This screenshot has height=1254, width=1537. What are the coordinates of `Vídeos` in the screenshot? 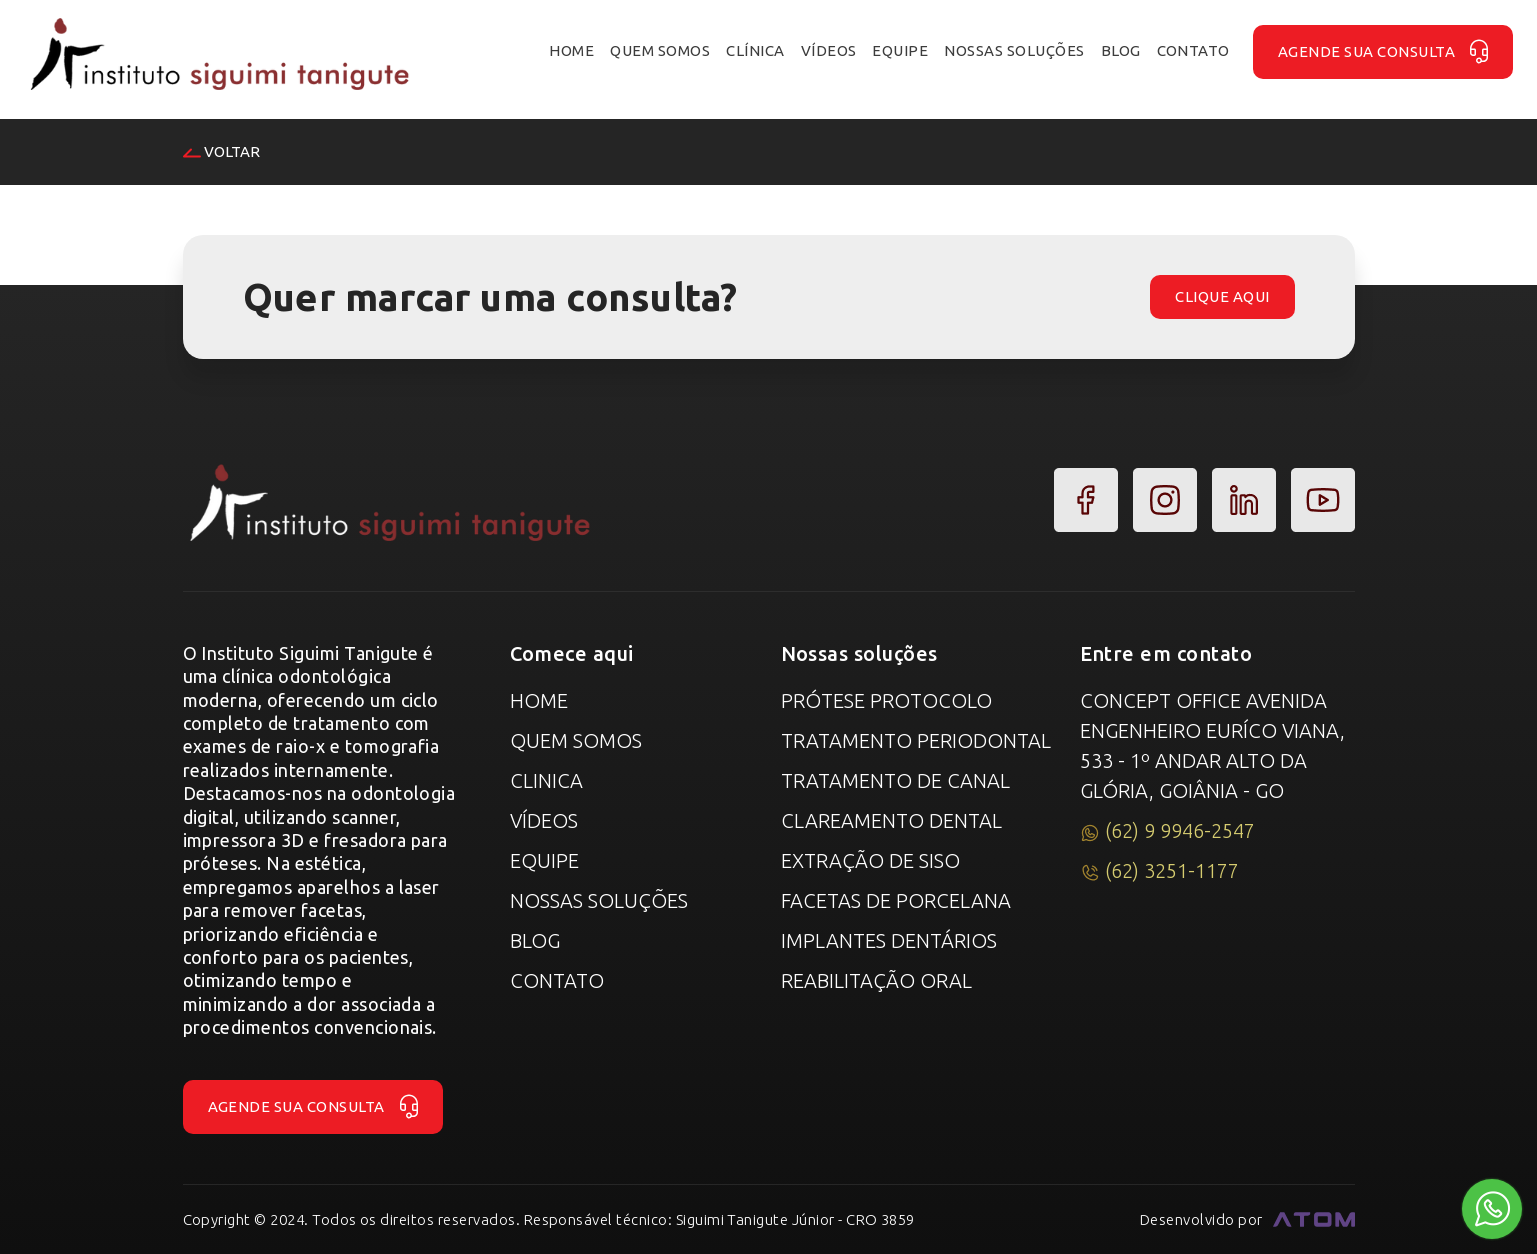 It's located at (544, 820).